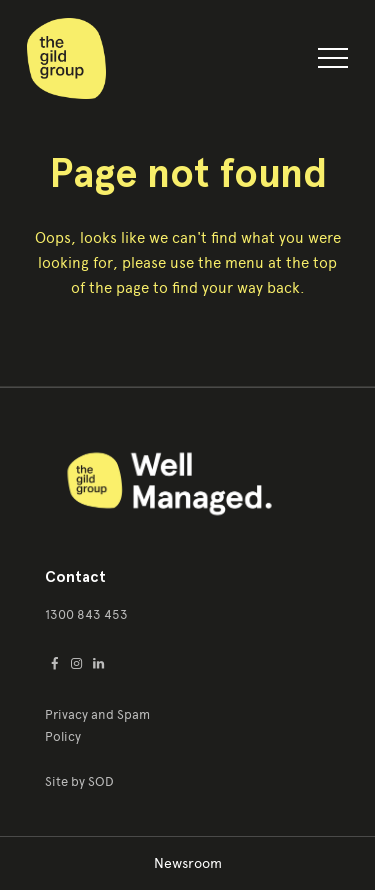 The height and width of the screenshot is (890, 375). I want to click on [button], so click(333, 62).